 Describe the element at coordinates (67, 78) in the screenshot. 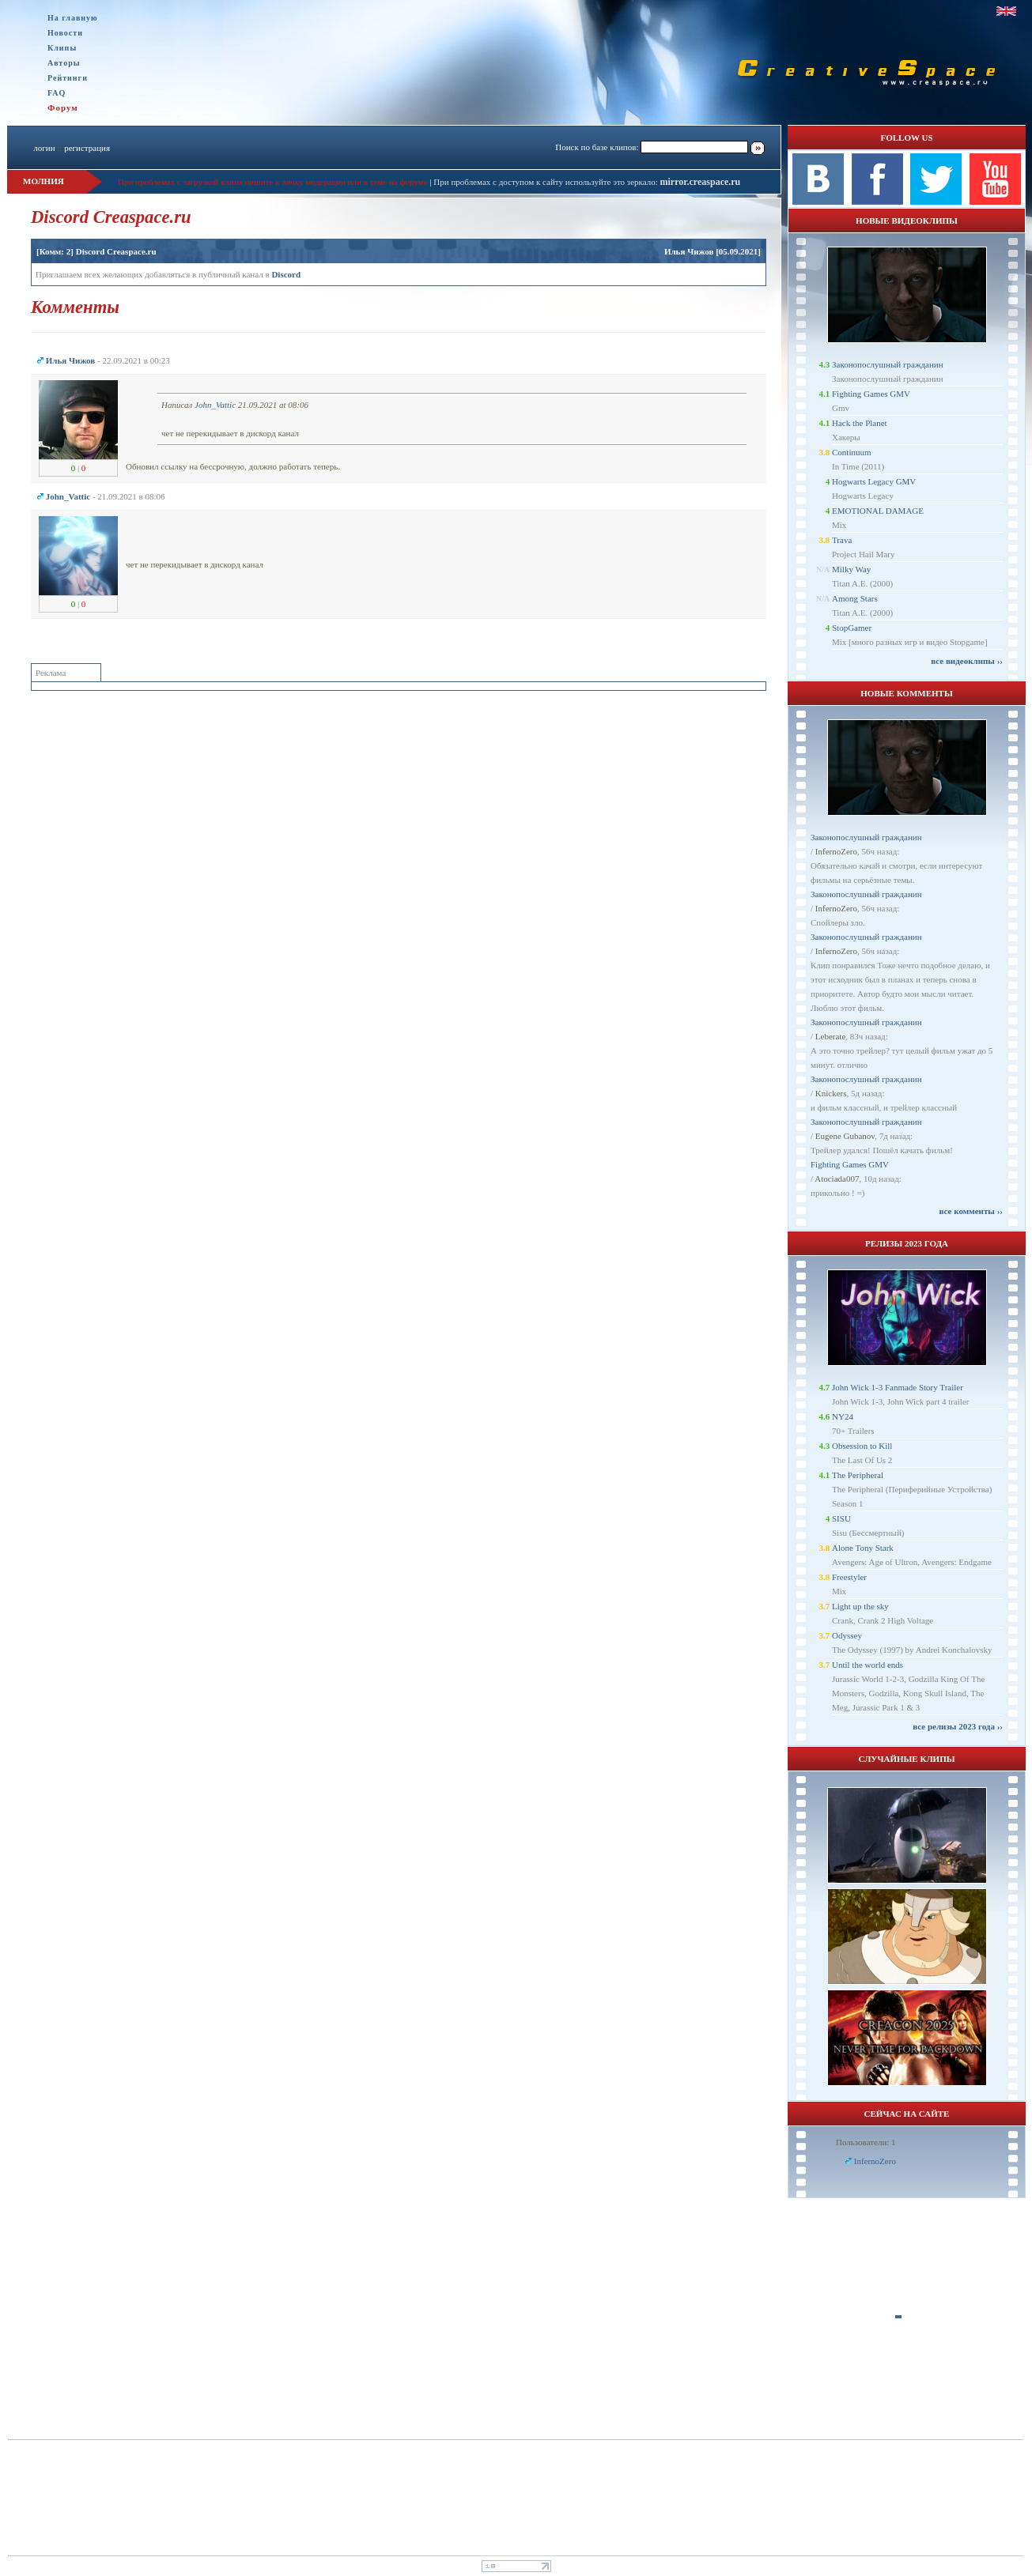

I see `Рейтинги` at that location.